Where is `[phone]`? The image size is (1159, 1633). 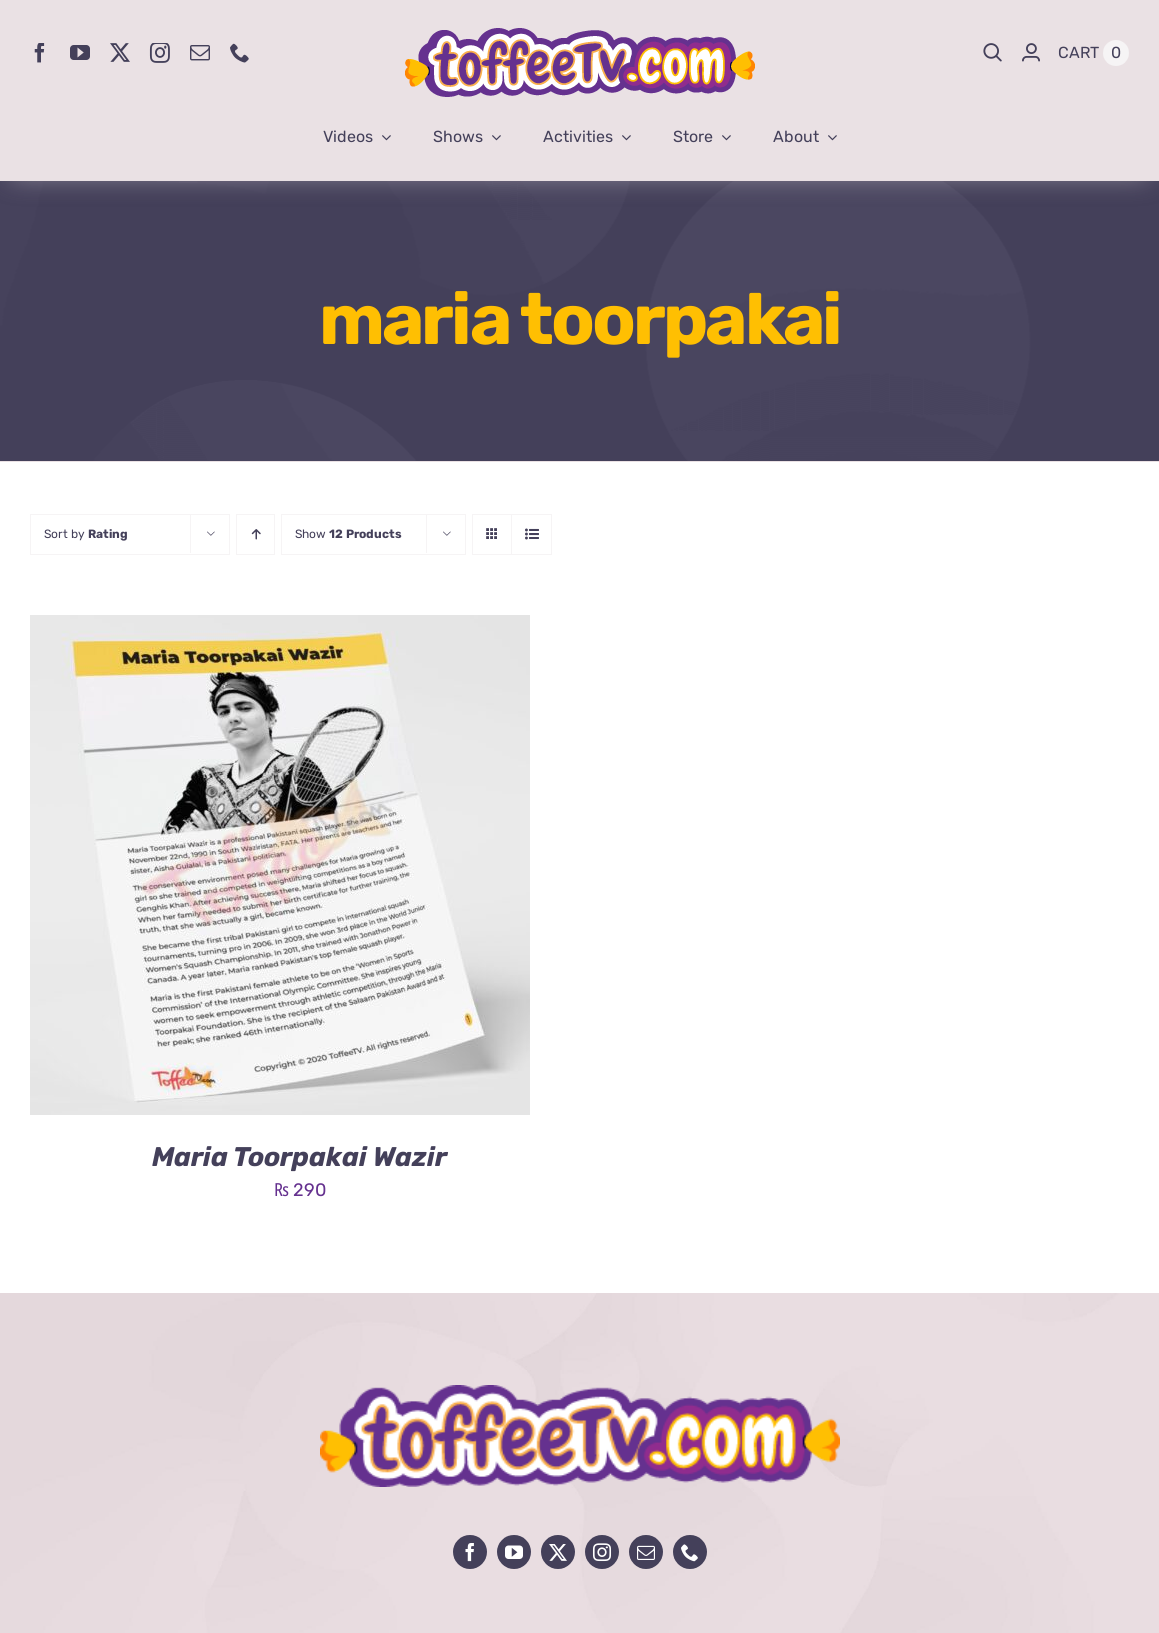 [phone] is located at coordinates (240, 53).